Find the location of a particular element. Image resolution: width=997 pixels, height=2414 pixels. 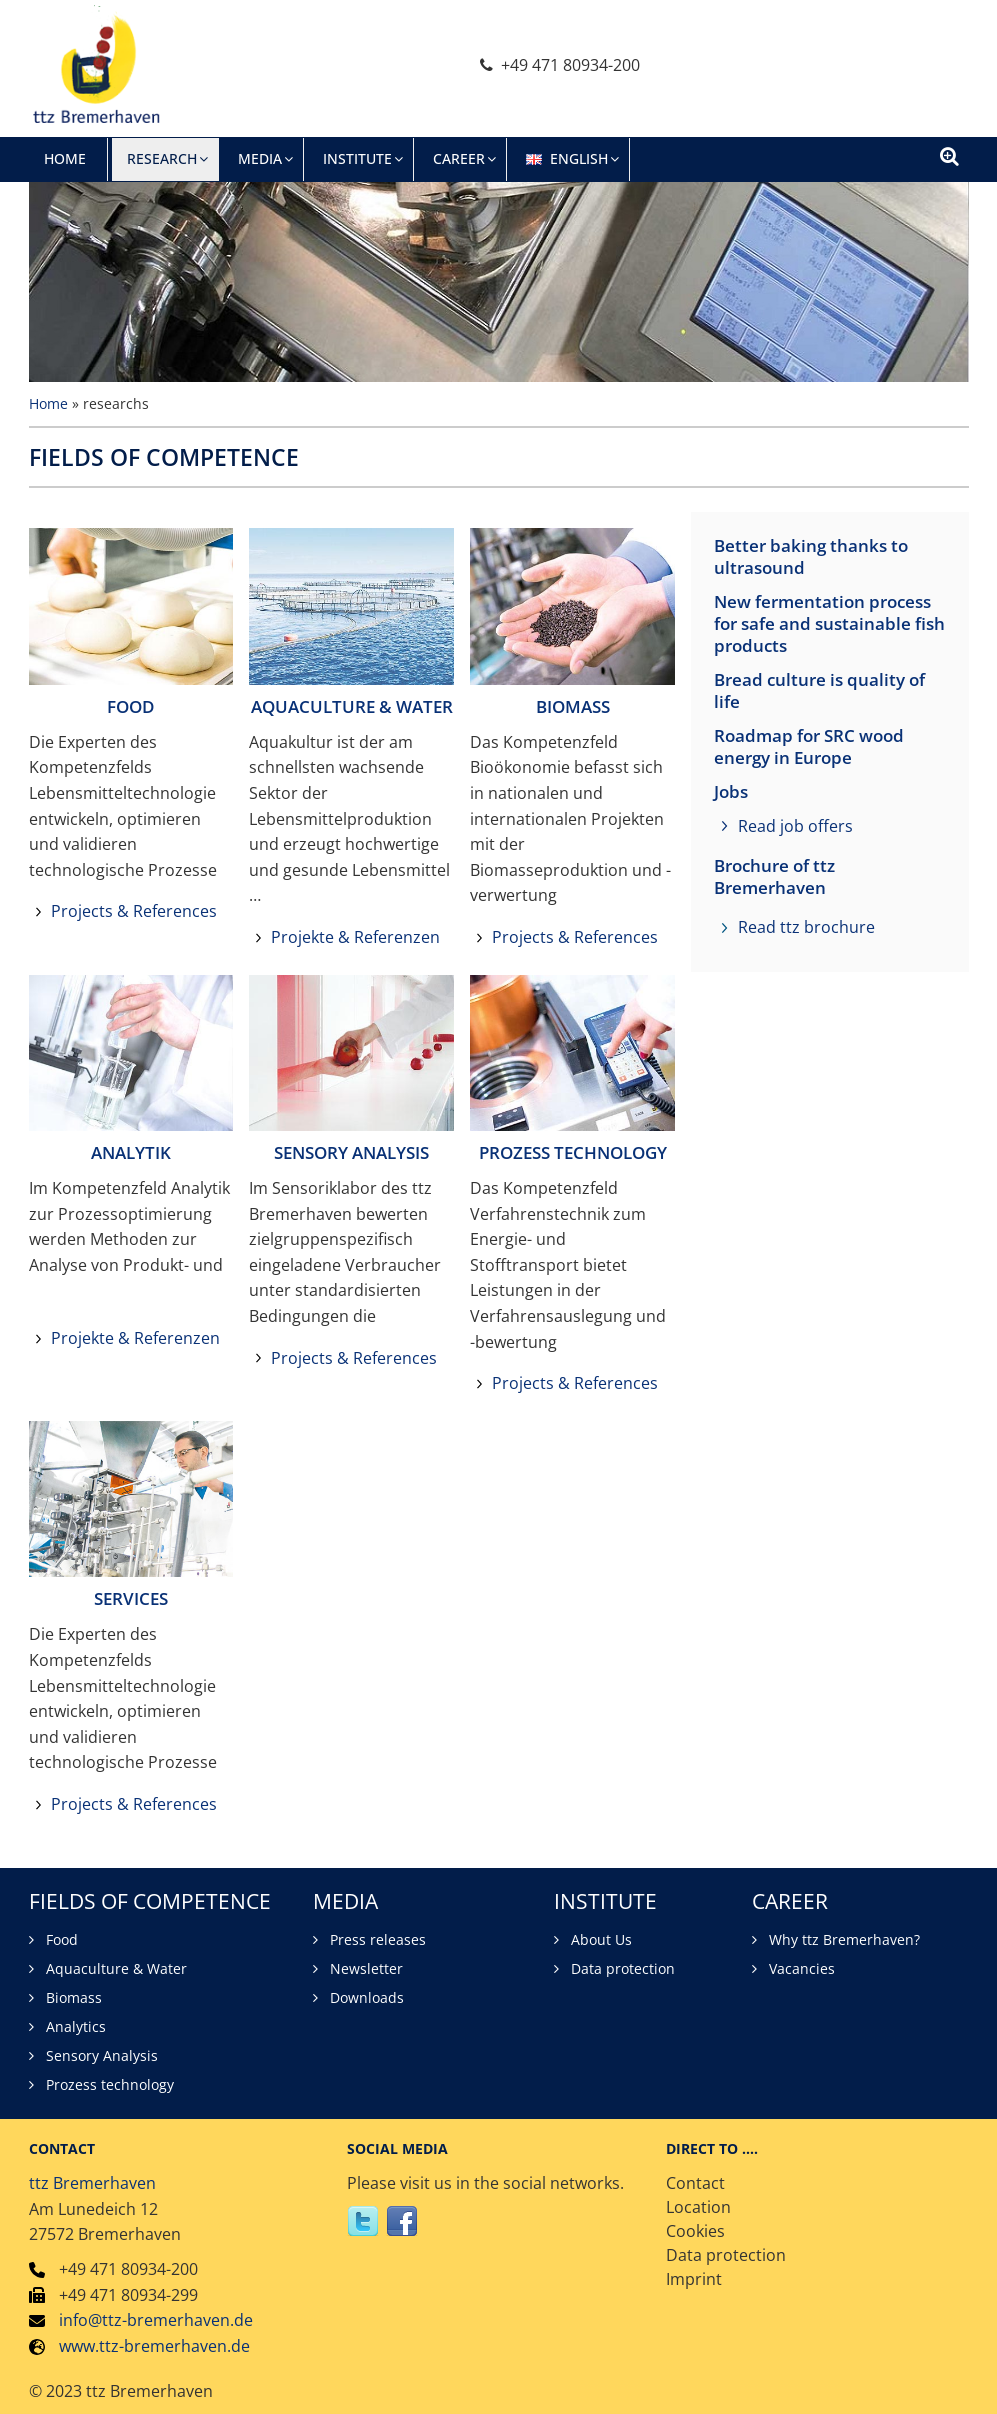

info@ttz-bremerhaven.de is located at coordinates (156, 2320).